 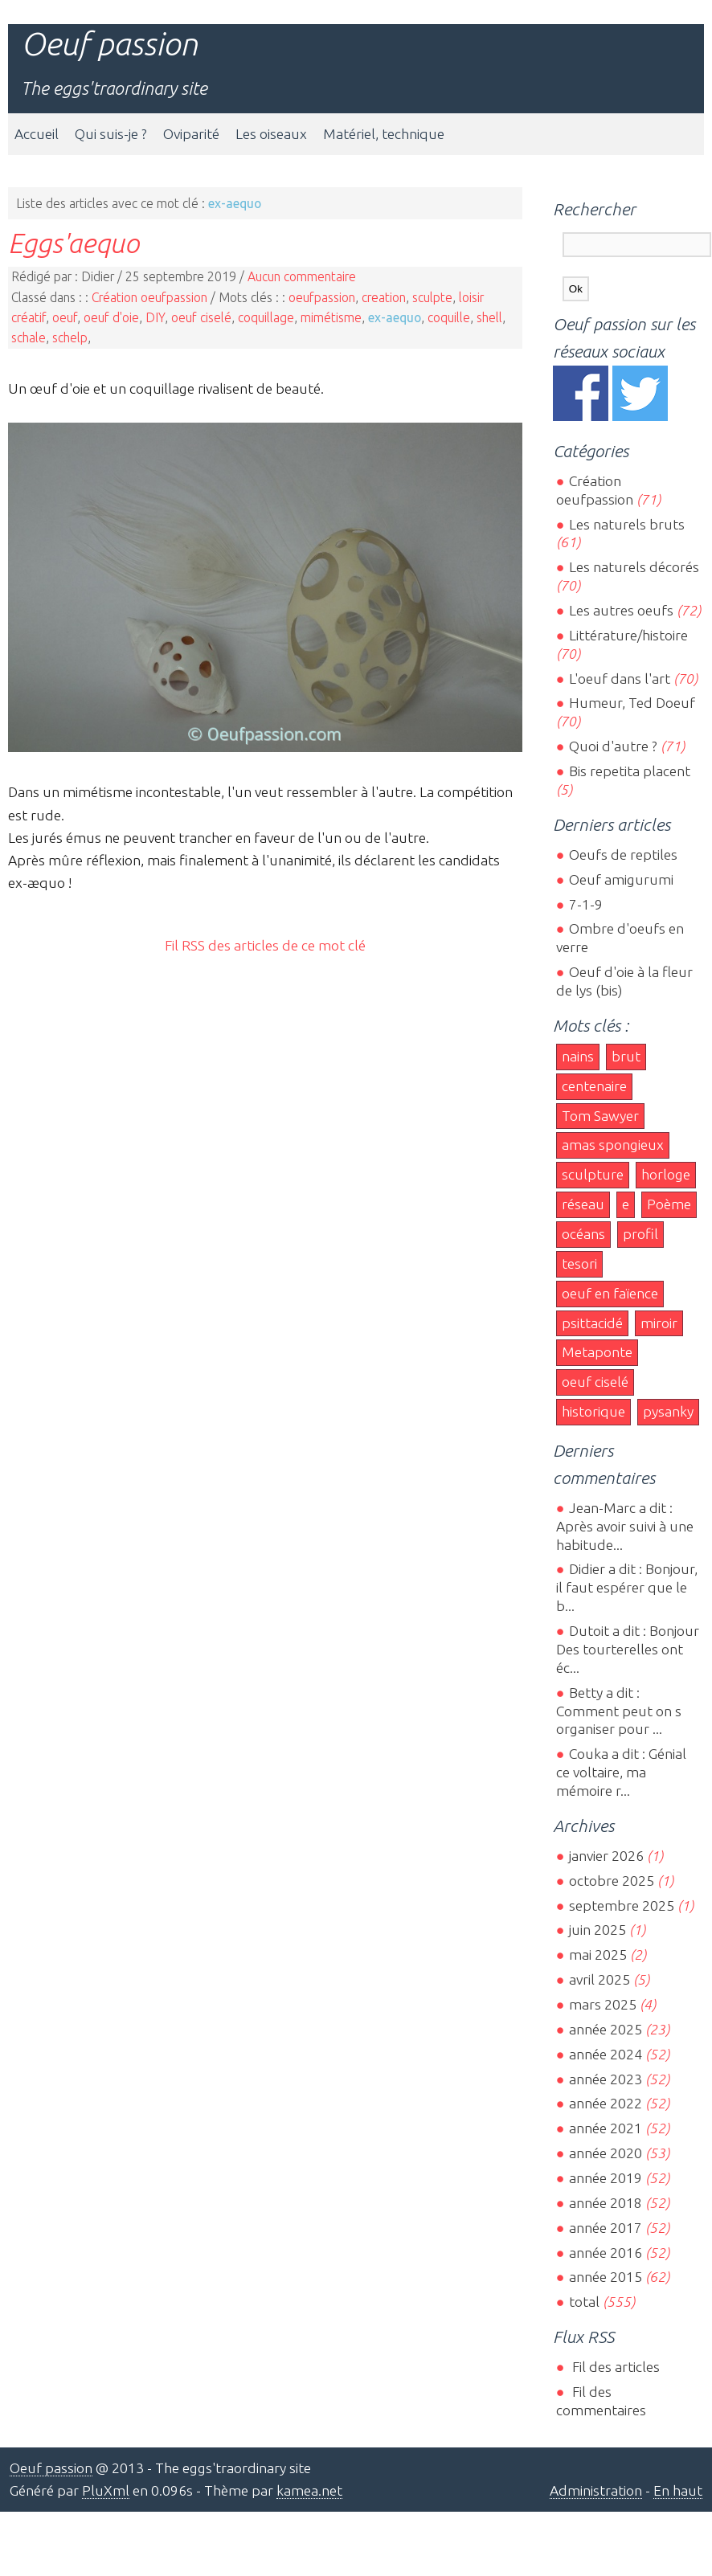 I want to click on Littérature/histoire, so click(x=628, y=635).